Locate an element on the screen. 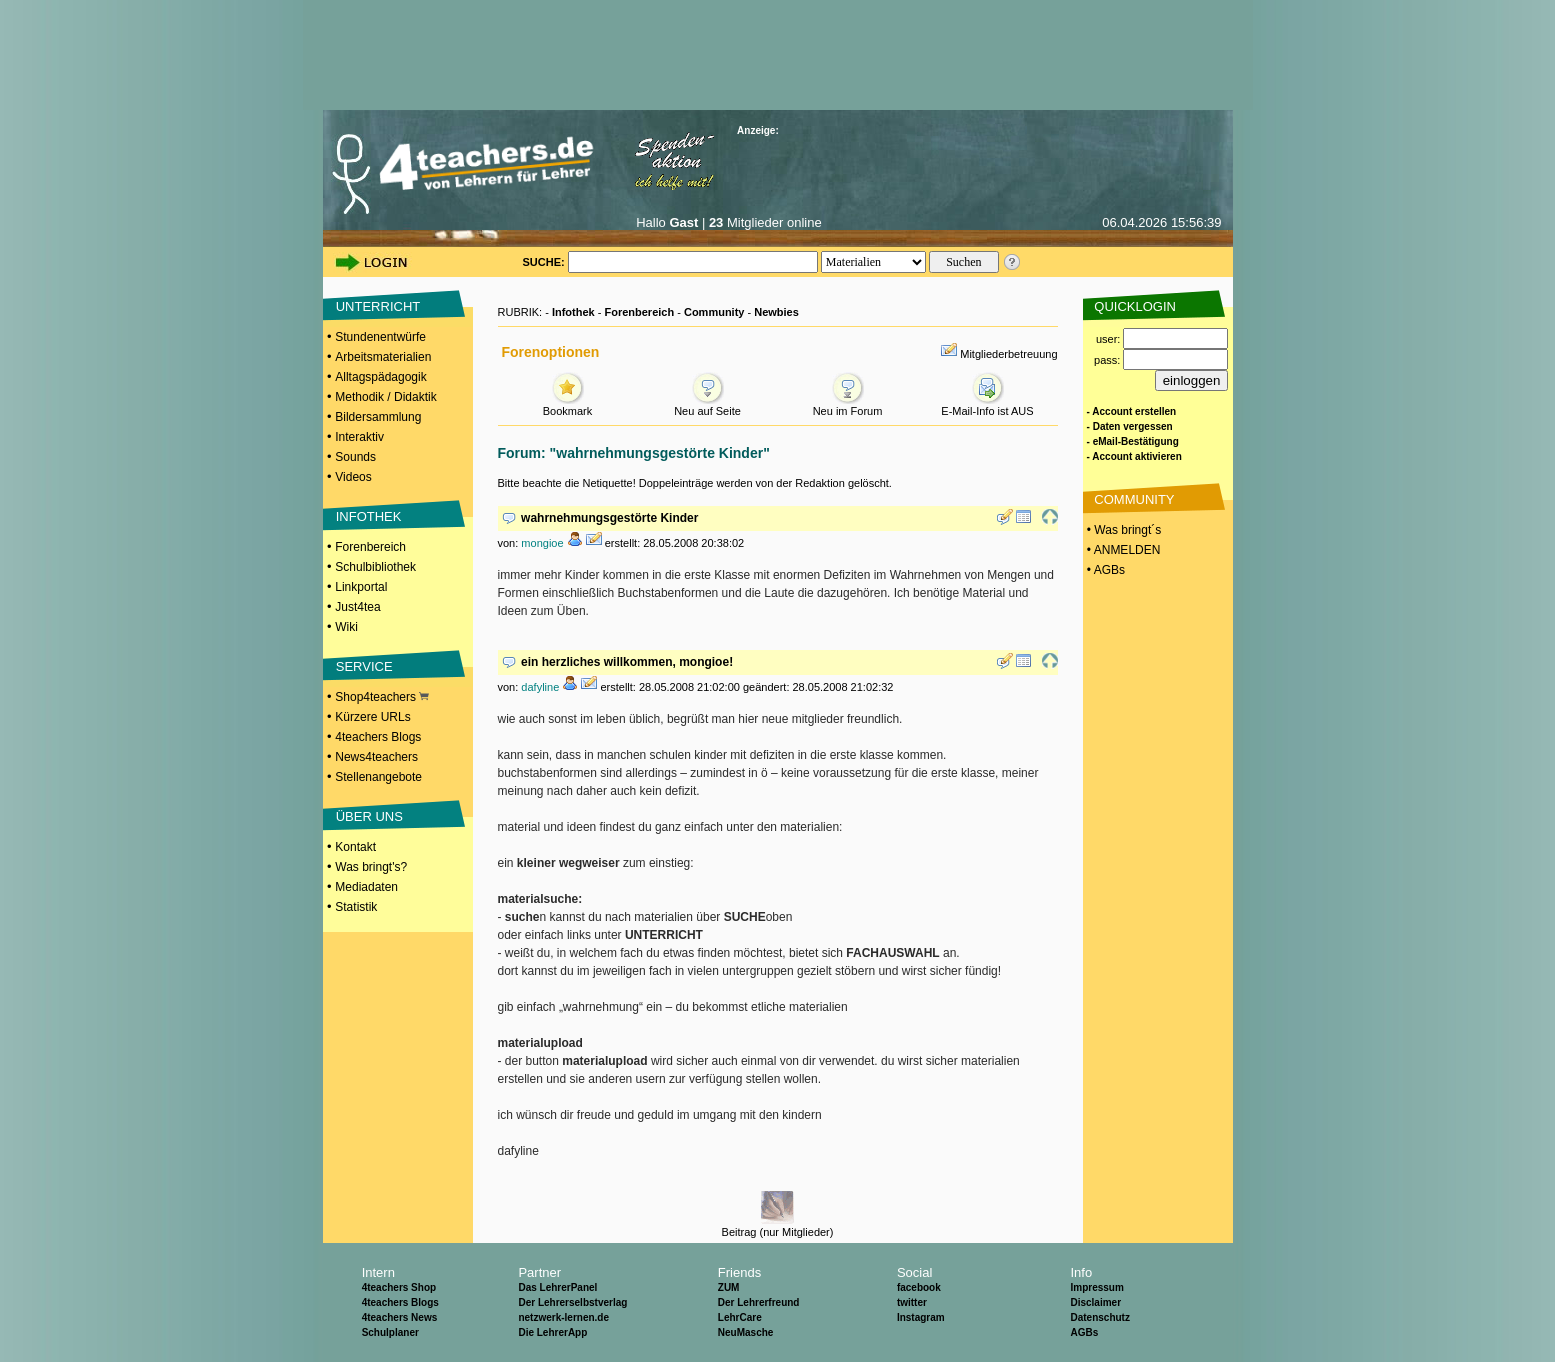 This screenshot has height=1362, width=1555. Schulbibliothek is located at coordinates (375, 567).